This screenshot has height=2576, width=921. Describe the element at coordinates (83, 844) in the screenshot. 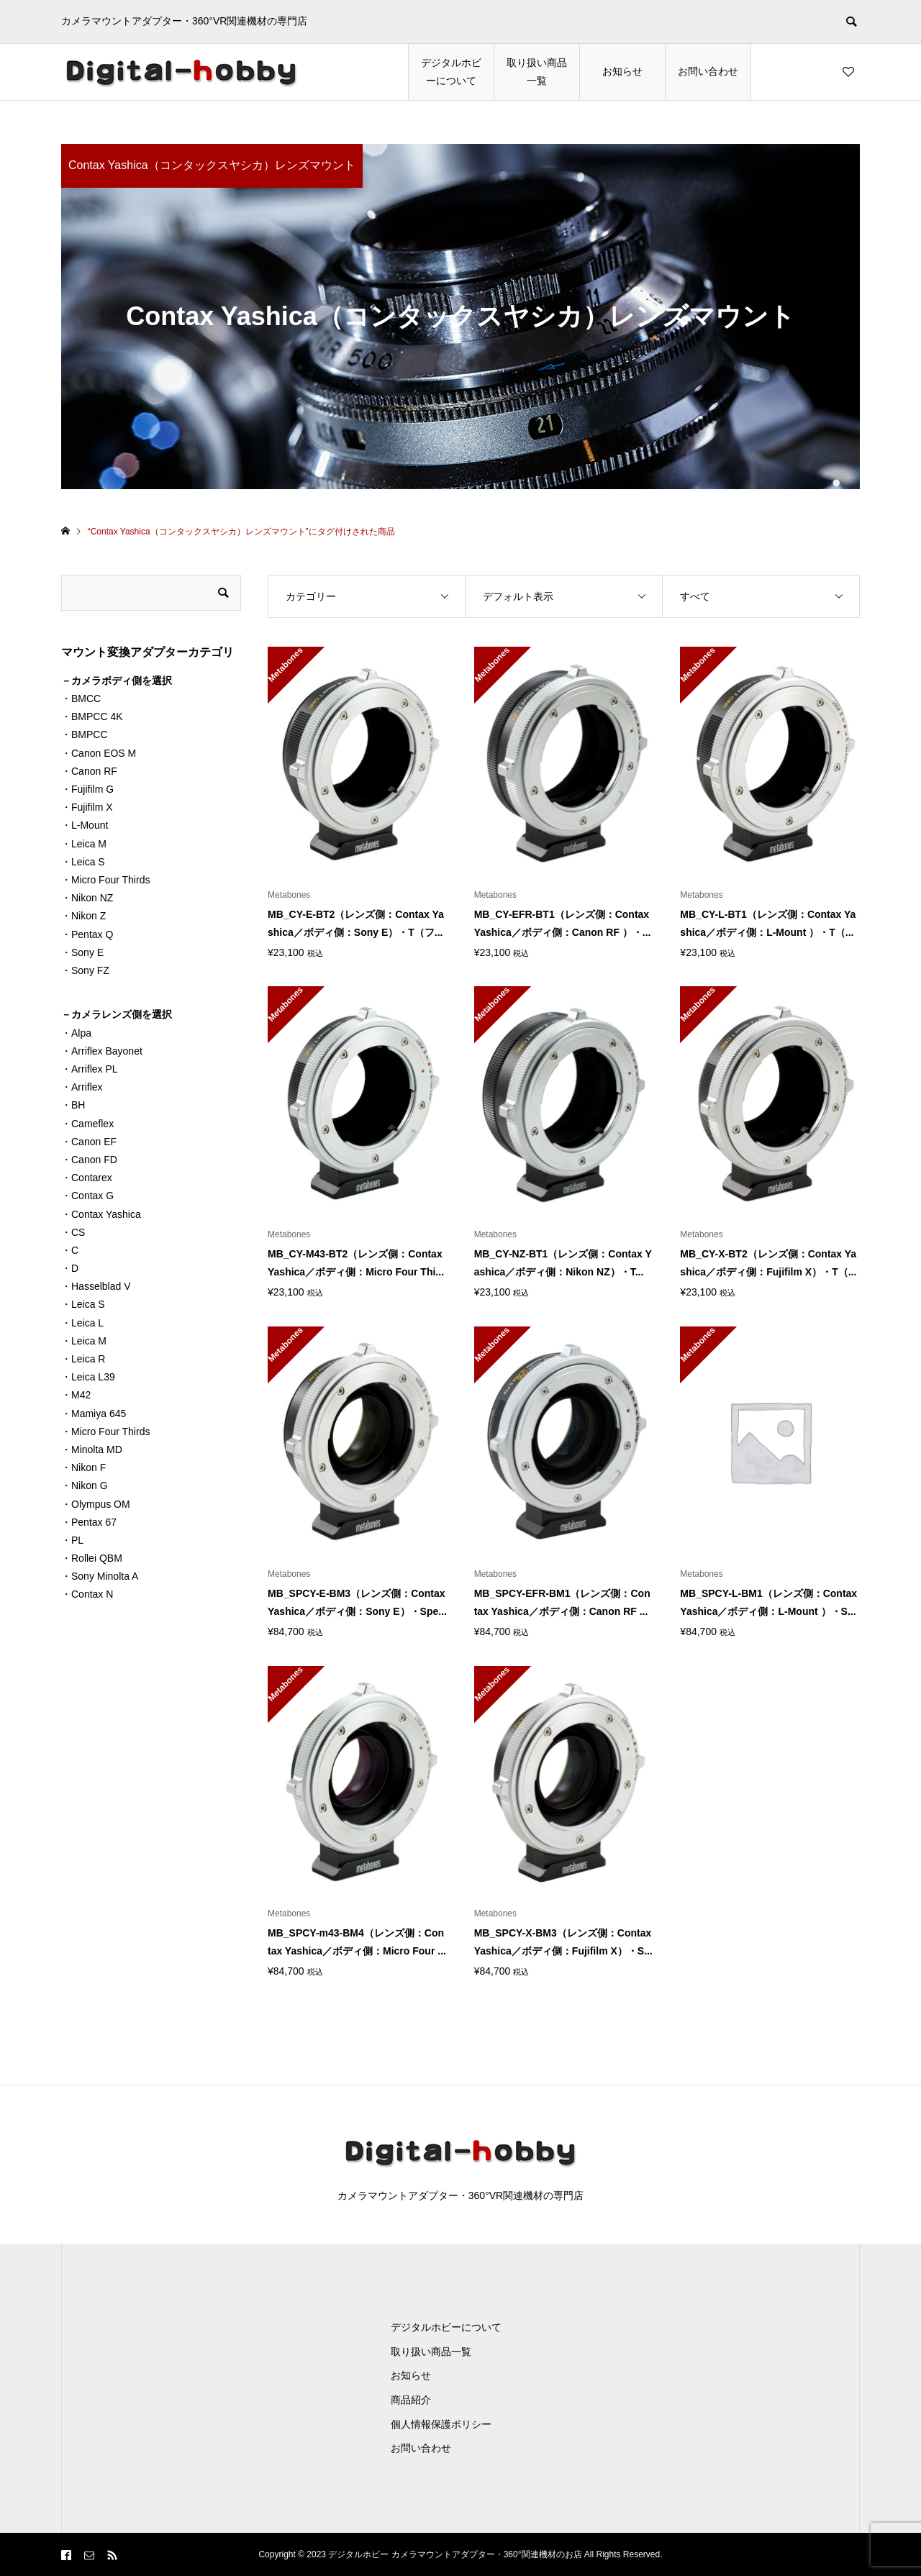

I see `・Leica M` at that location.